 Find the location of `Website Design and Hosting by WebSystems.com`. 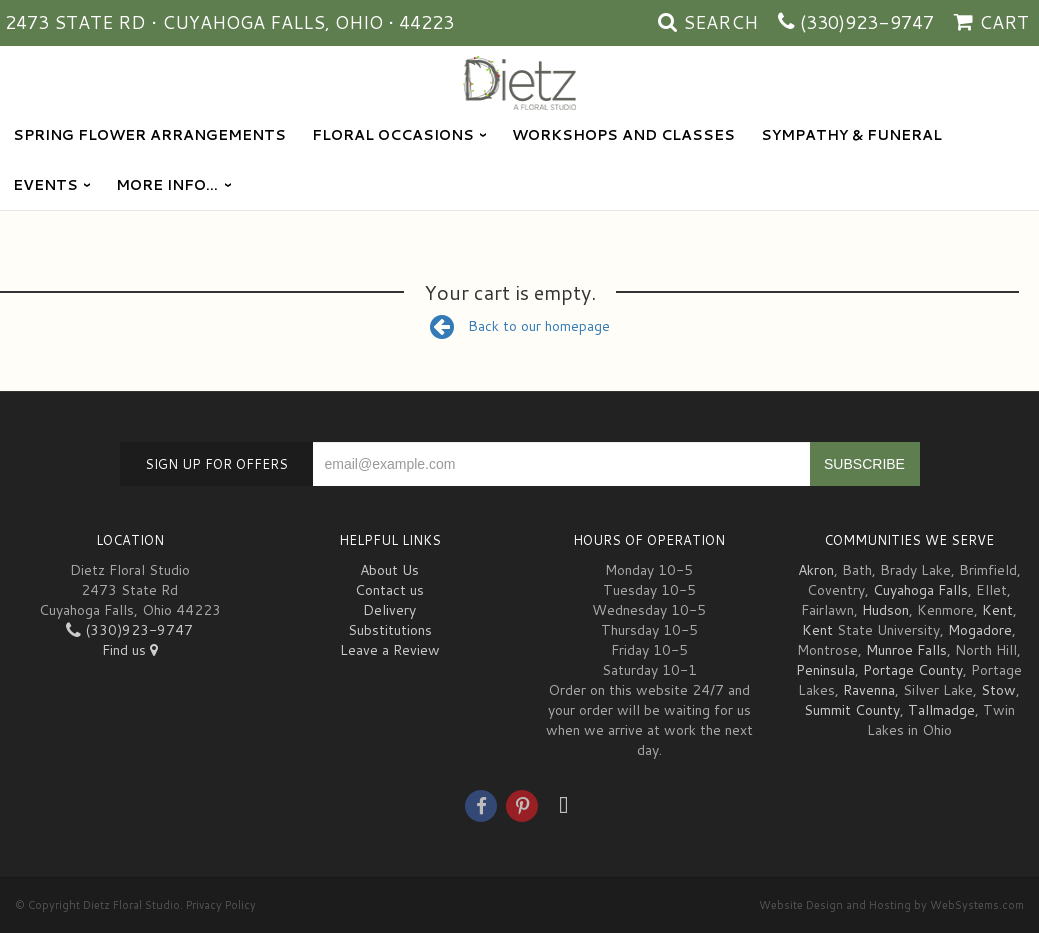

Website Design and Hosting by WebSystems.com is located at coordinates (891, 905).